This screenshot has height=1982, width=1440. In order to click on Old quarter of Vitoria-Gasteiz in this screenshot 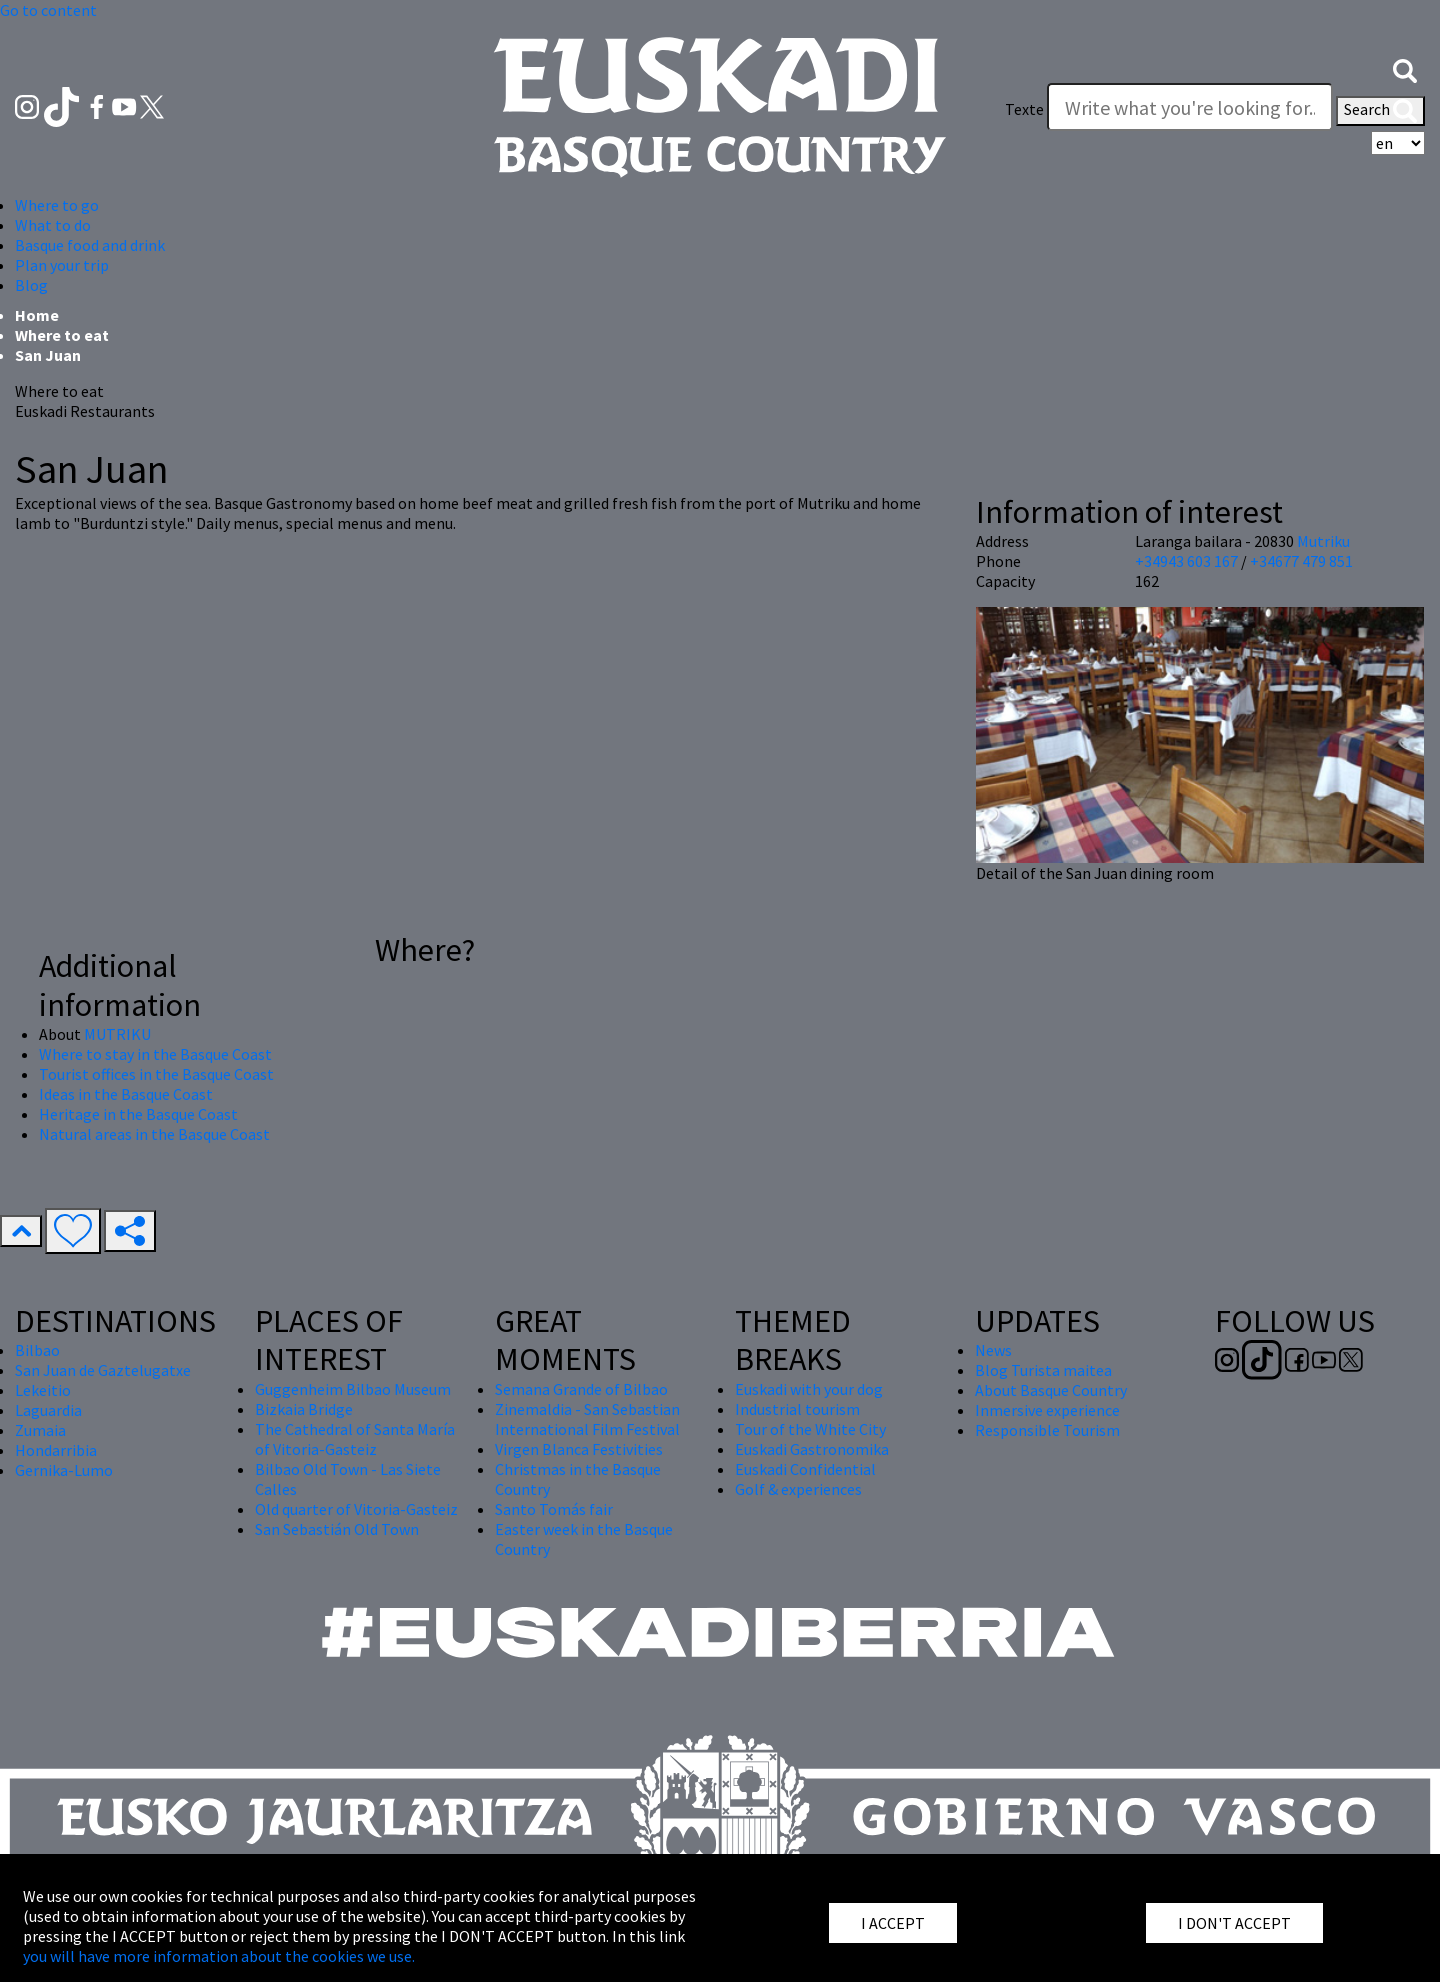, I will do `click(356, 1509)`.